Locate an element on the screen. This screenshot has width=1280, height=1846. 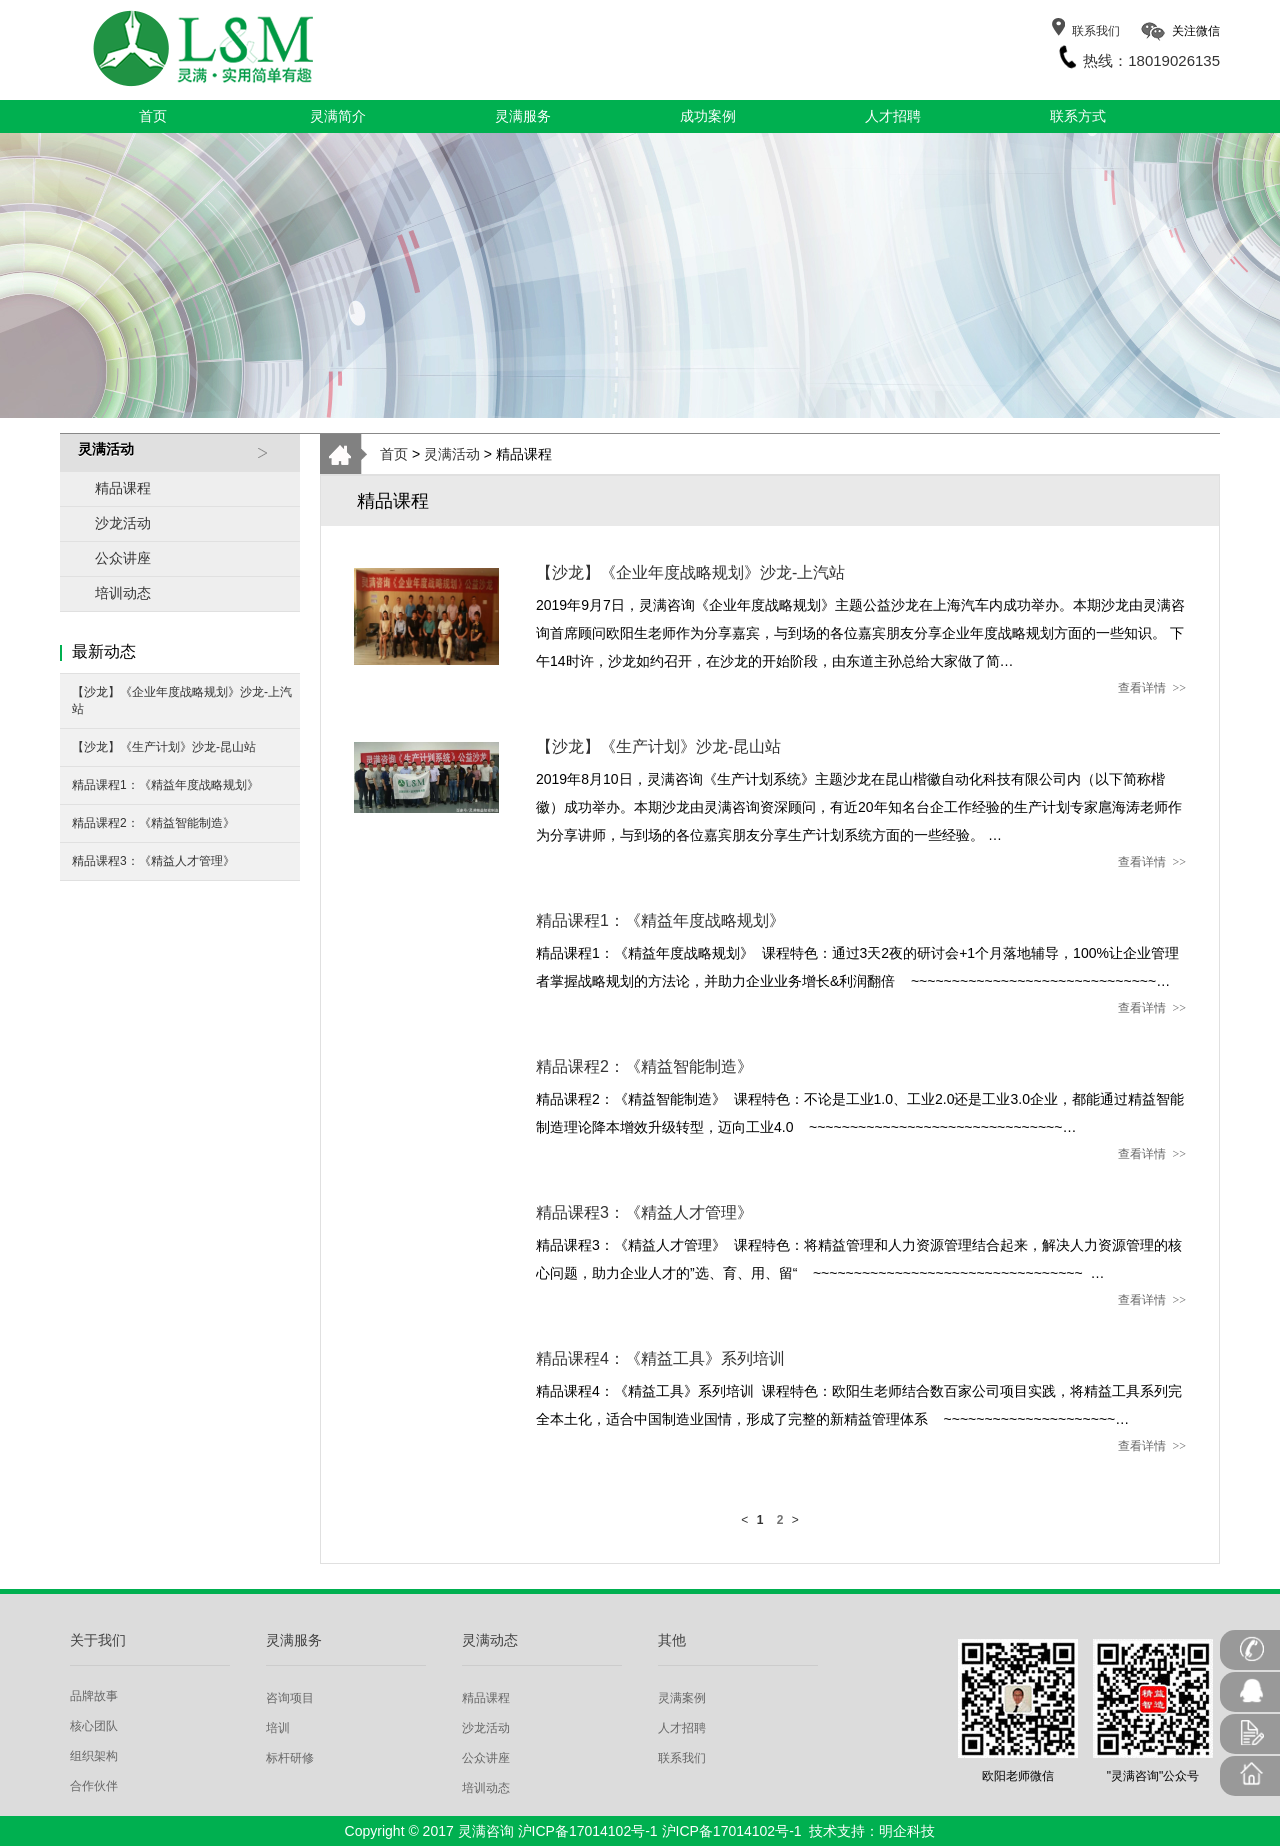
合作伙伴 is located at coordinates (94, 1786).